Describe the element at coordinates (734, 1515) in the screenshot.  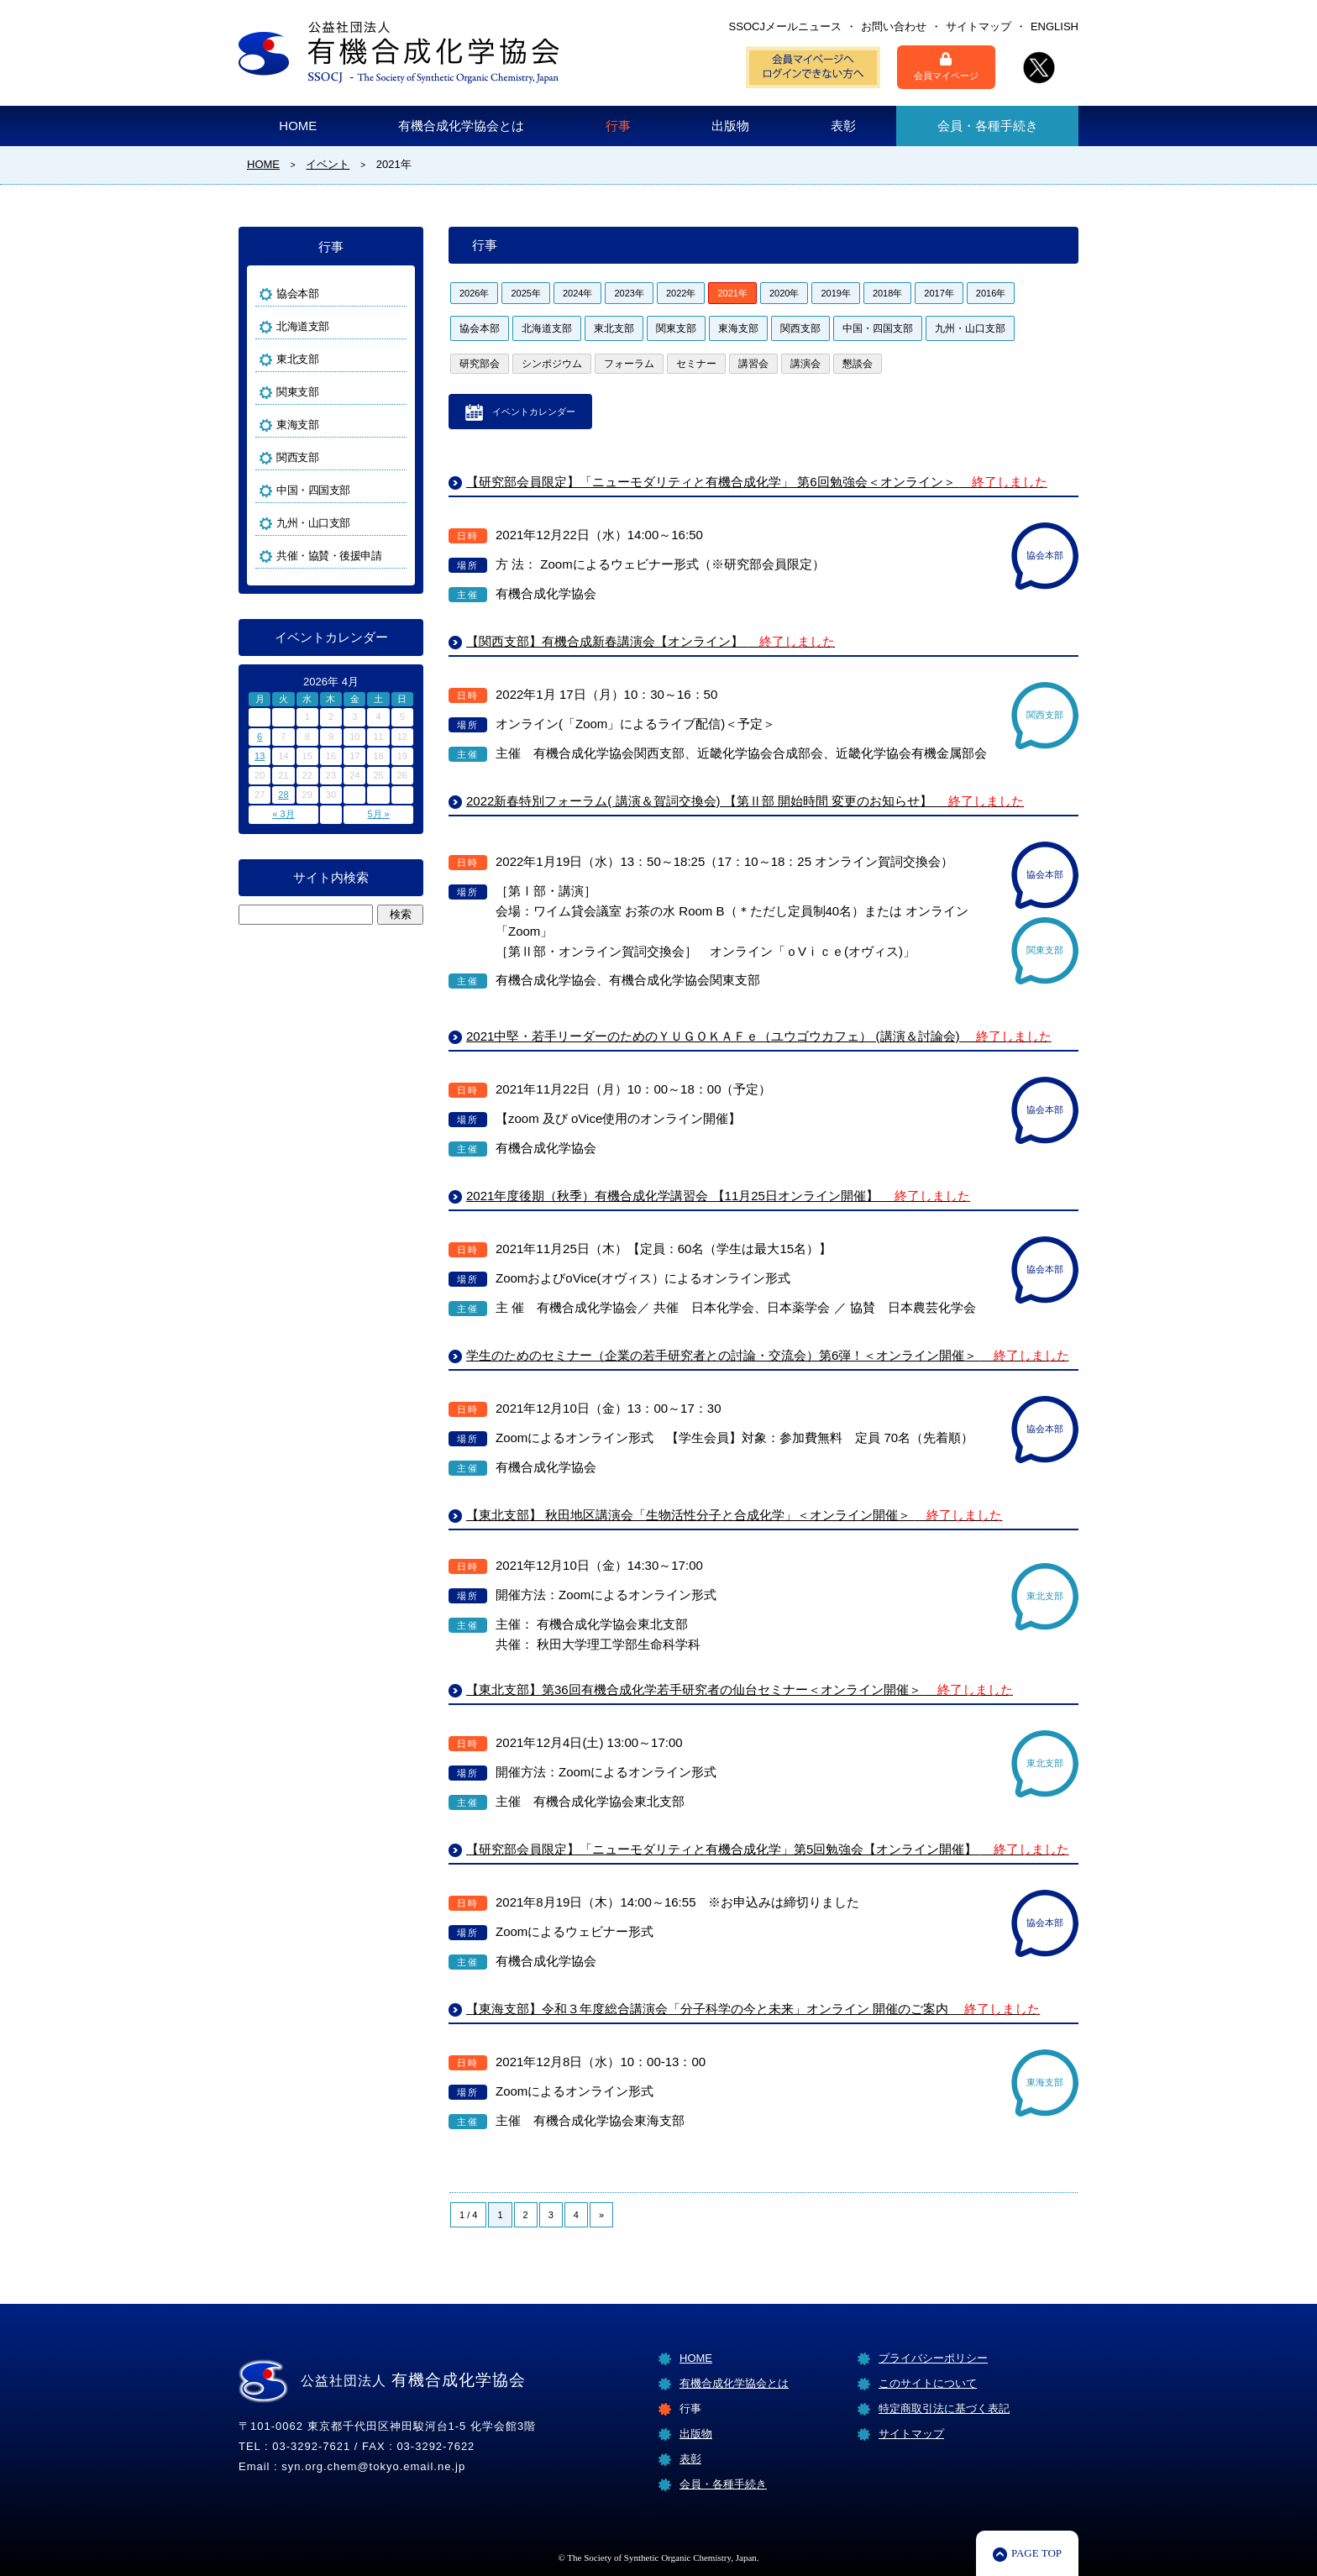
I see `【東北支部】 秋田地区講演会「生物活性分子と合成化学」＜オンライン開催＞` at that location.